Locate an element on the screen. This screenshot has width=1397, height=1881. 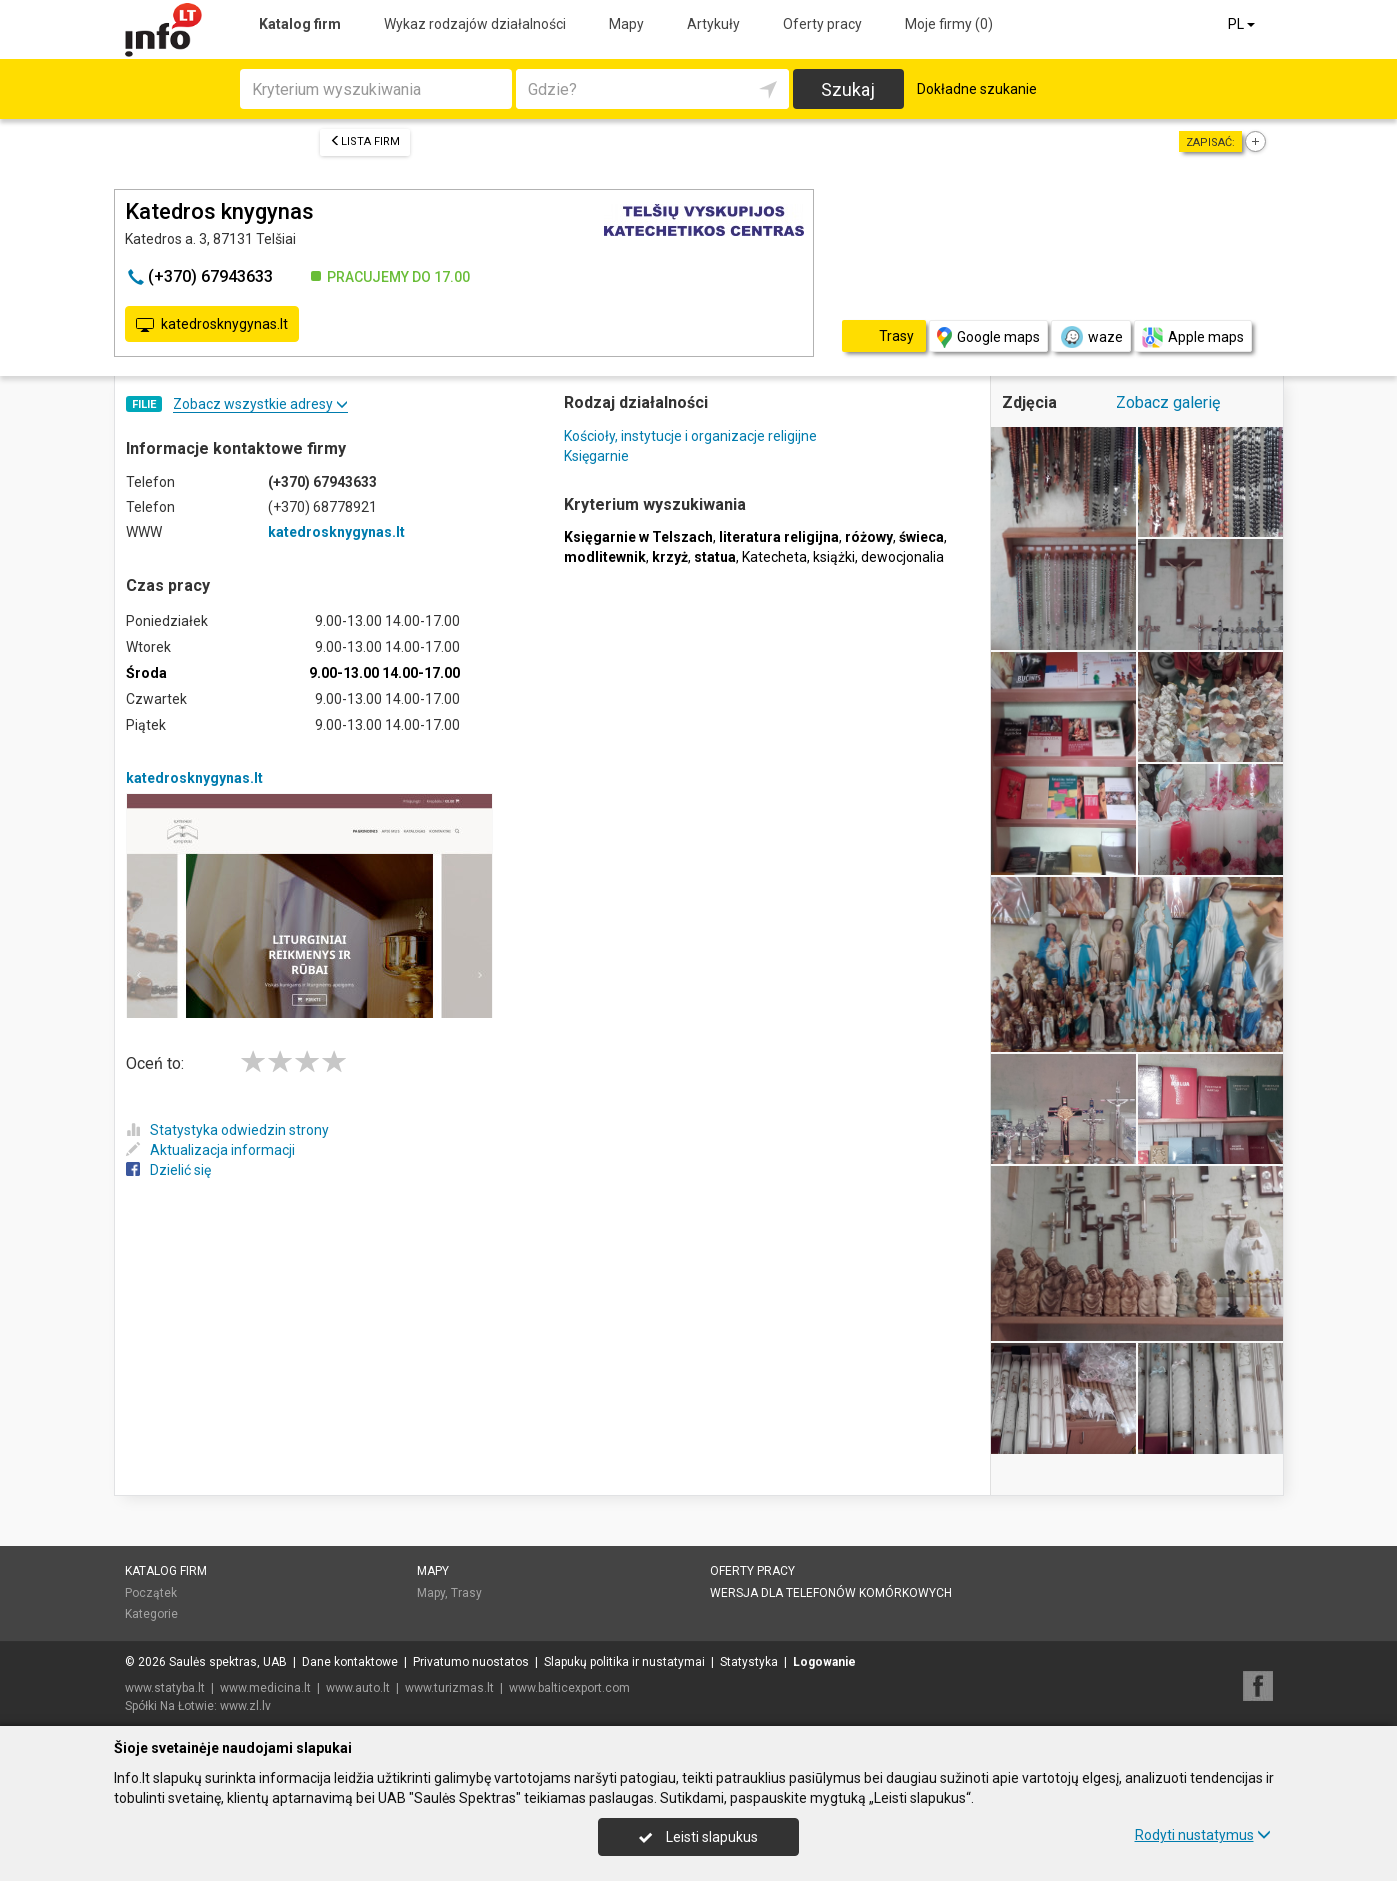
Aktualizacja informacji is located at coordinates (210, 1150).